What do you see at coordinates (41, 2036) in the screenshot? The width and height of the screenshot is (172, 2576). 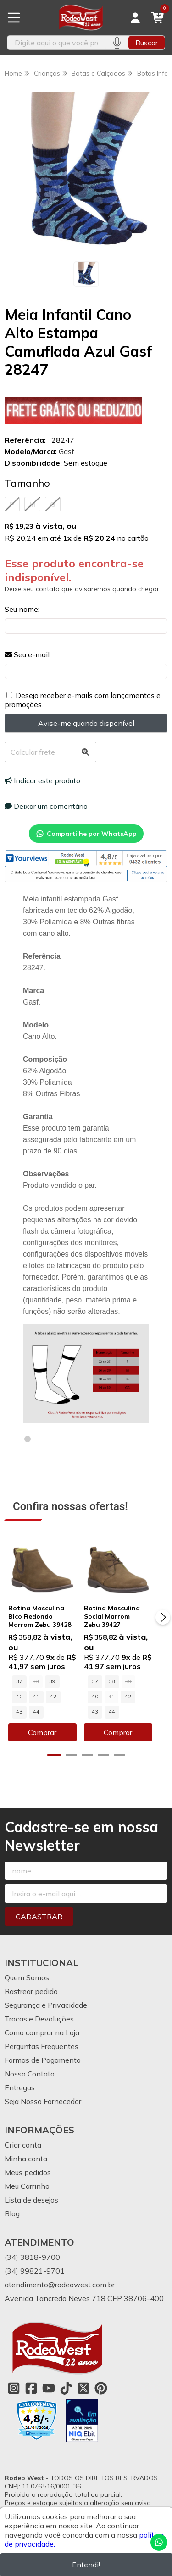 I see `Perguntas Frequentes` at bounding box center [41, 2036].